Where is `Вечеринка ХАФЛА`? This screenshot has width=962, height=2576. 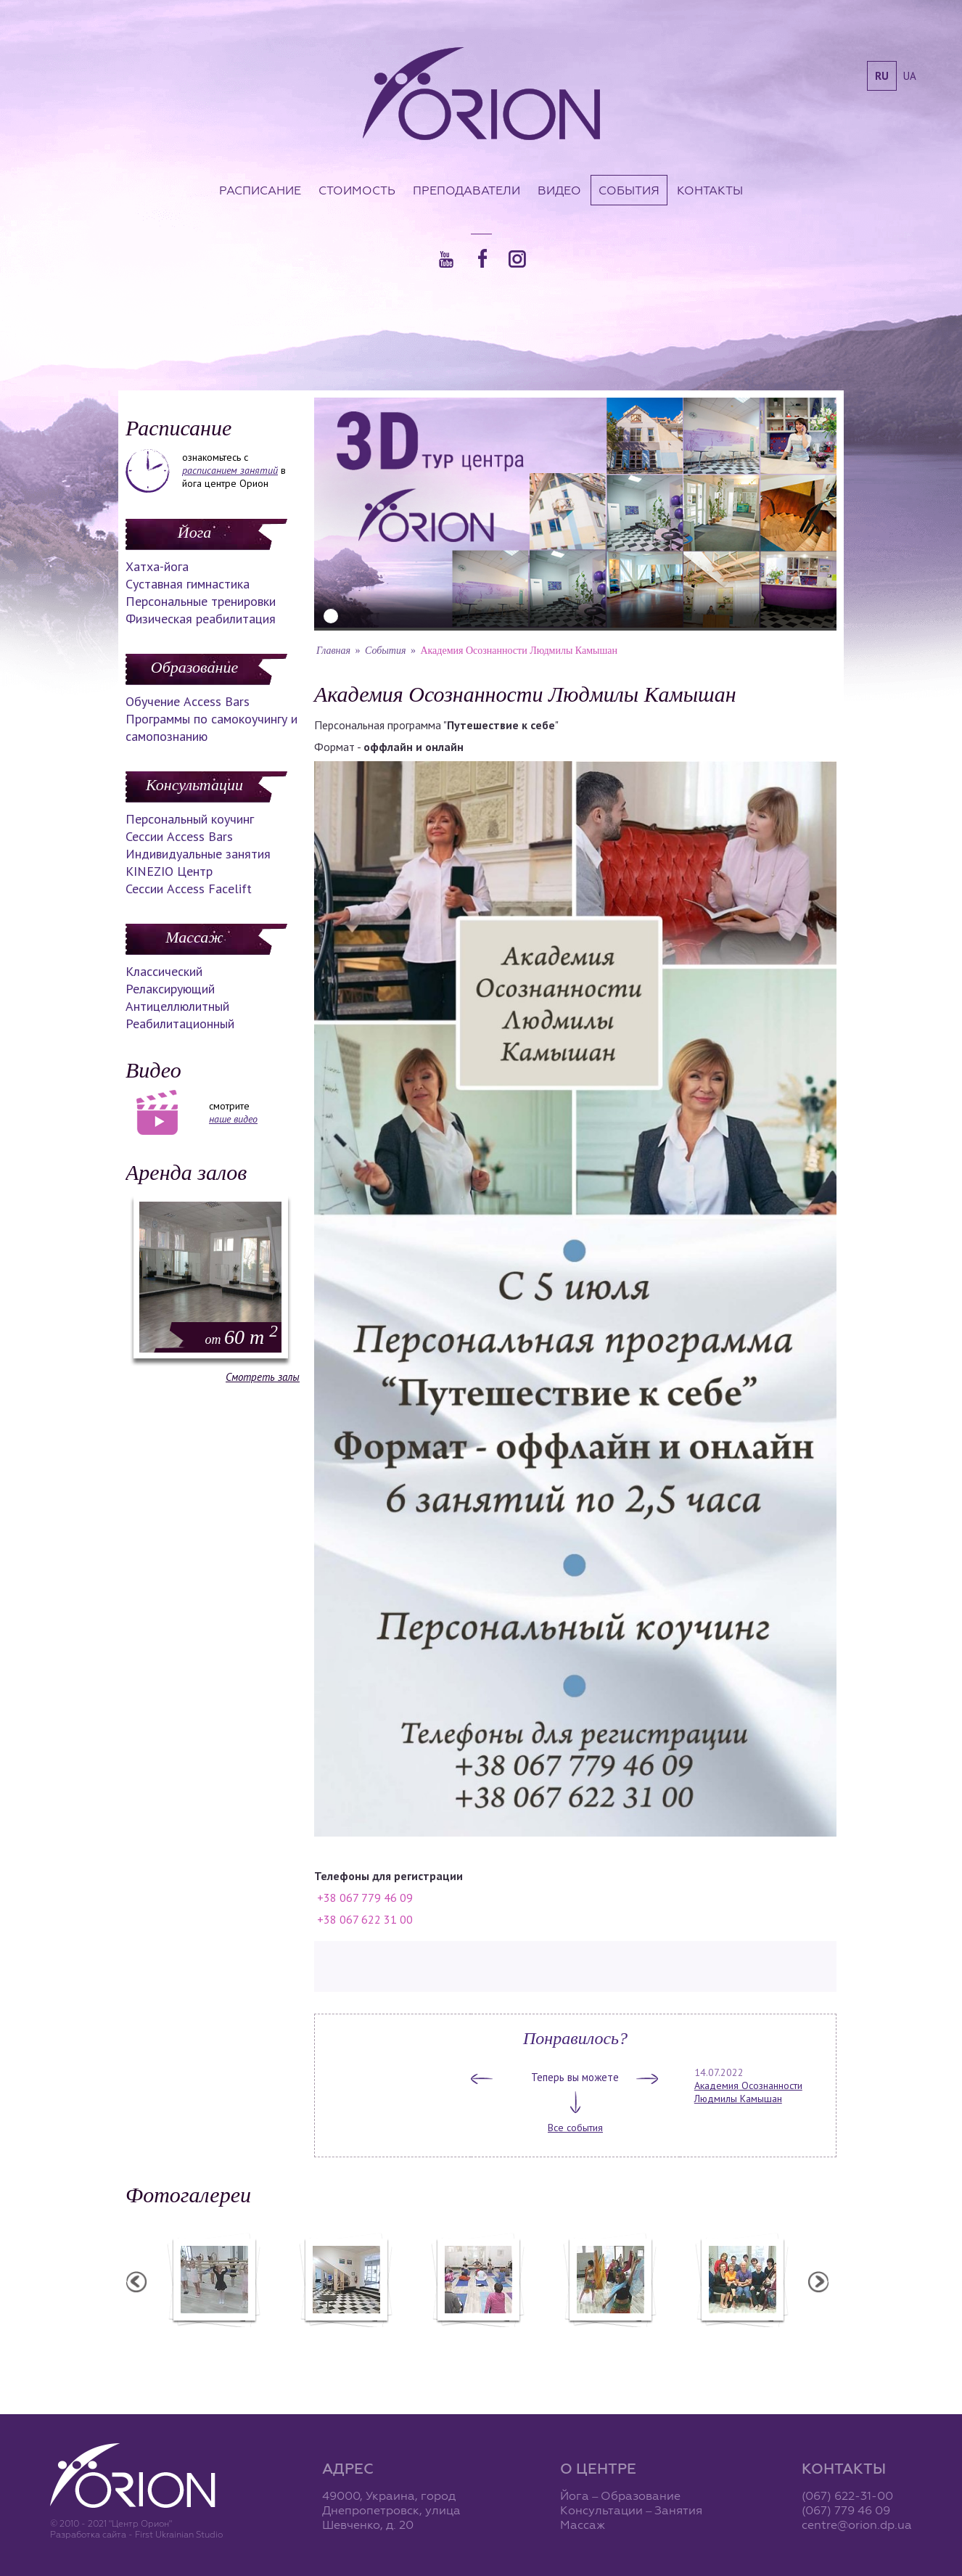
Вечеринка ХАФЛА is located at coordinates (609, 2336).